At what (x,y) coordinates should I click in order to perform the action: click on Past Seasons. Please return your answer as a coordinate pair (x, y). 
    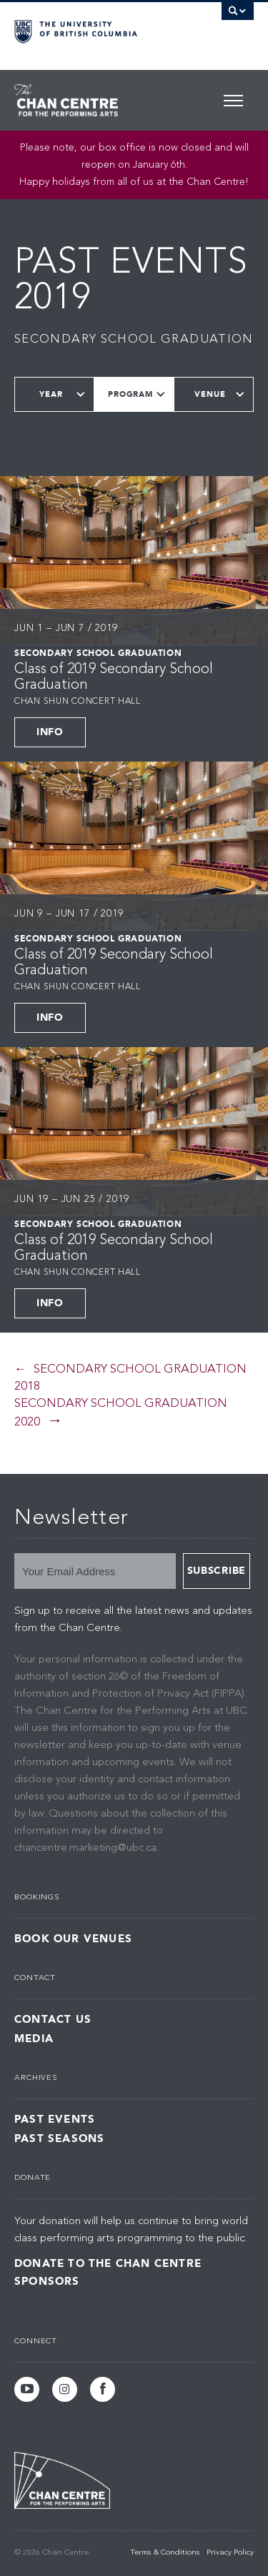
    Looking at the image, I should click on (59, 2139).